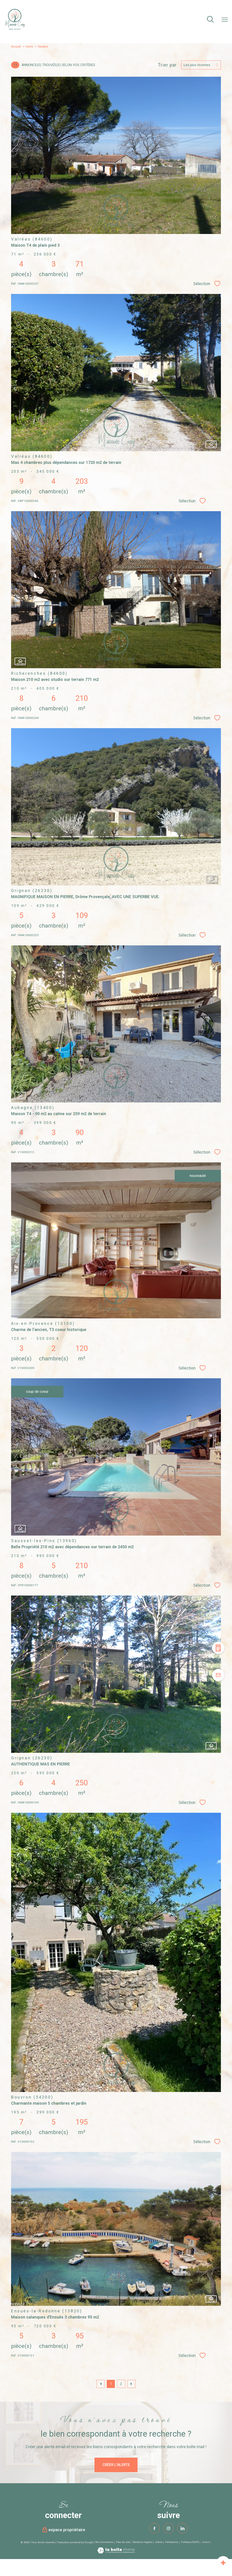 The height and width of the screenshot is (2576, 232). Describe the element at coordinates (15, 29) in the screenshot. I see `[TRAD_PAMPERO_pagedaccueil]` at that location.